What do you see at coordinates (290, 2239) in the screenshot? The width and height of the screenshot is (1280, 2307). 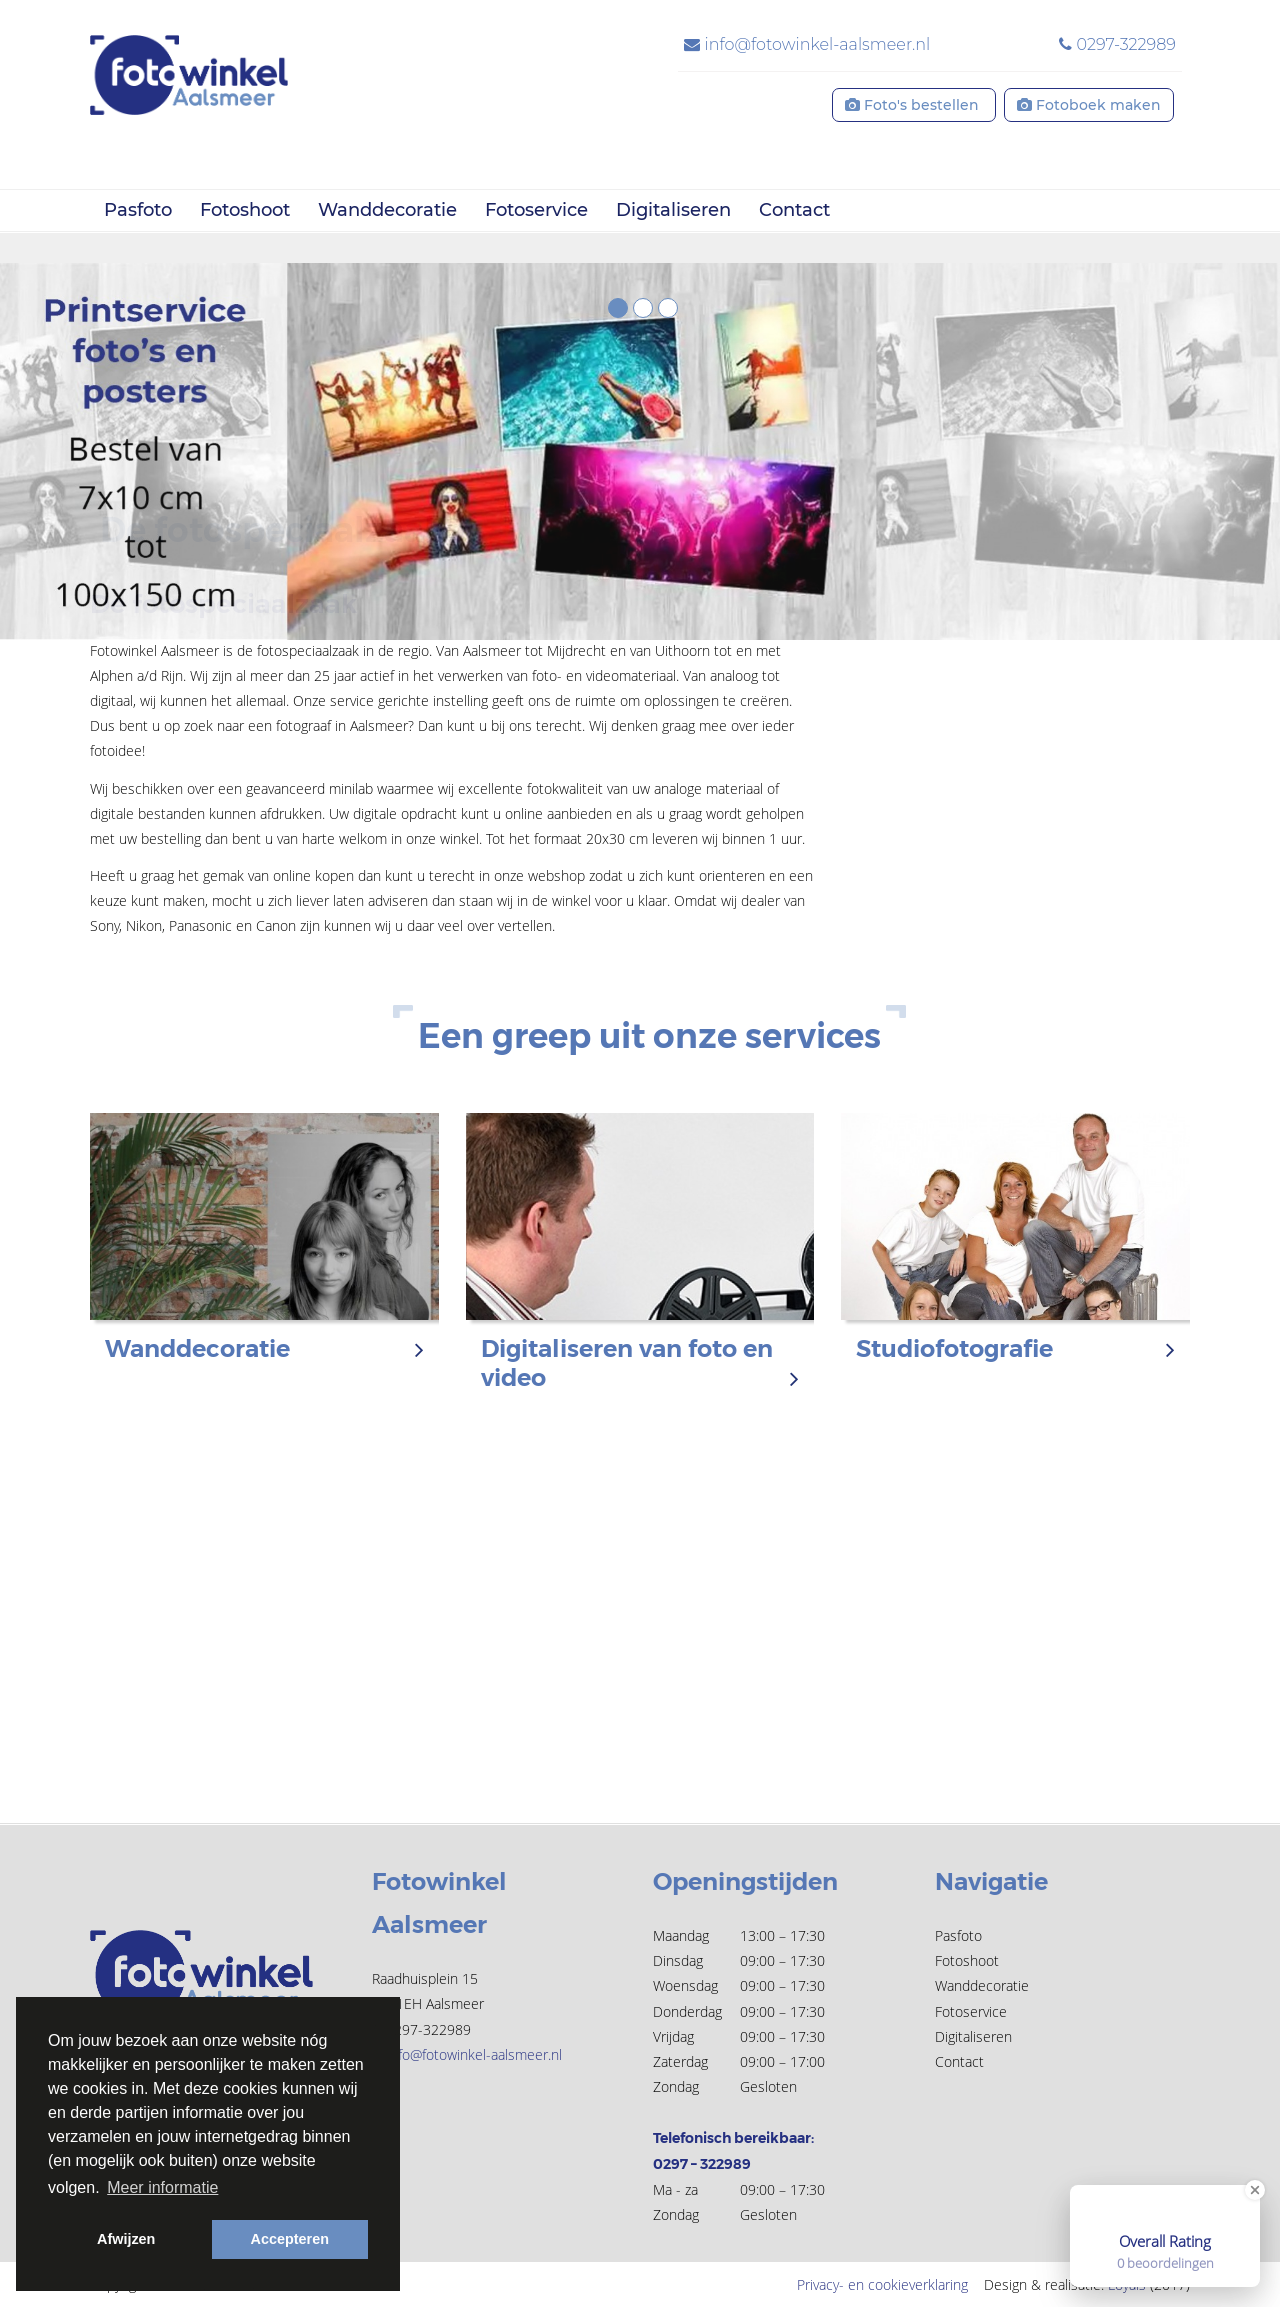 I see `Accepteren [button]` at bounding box center [290, 2239].